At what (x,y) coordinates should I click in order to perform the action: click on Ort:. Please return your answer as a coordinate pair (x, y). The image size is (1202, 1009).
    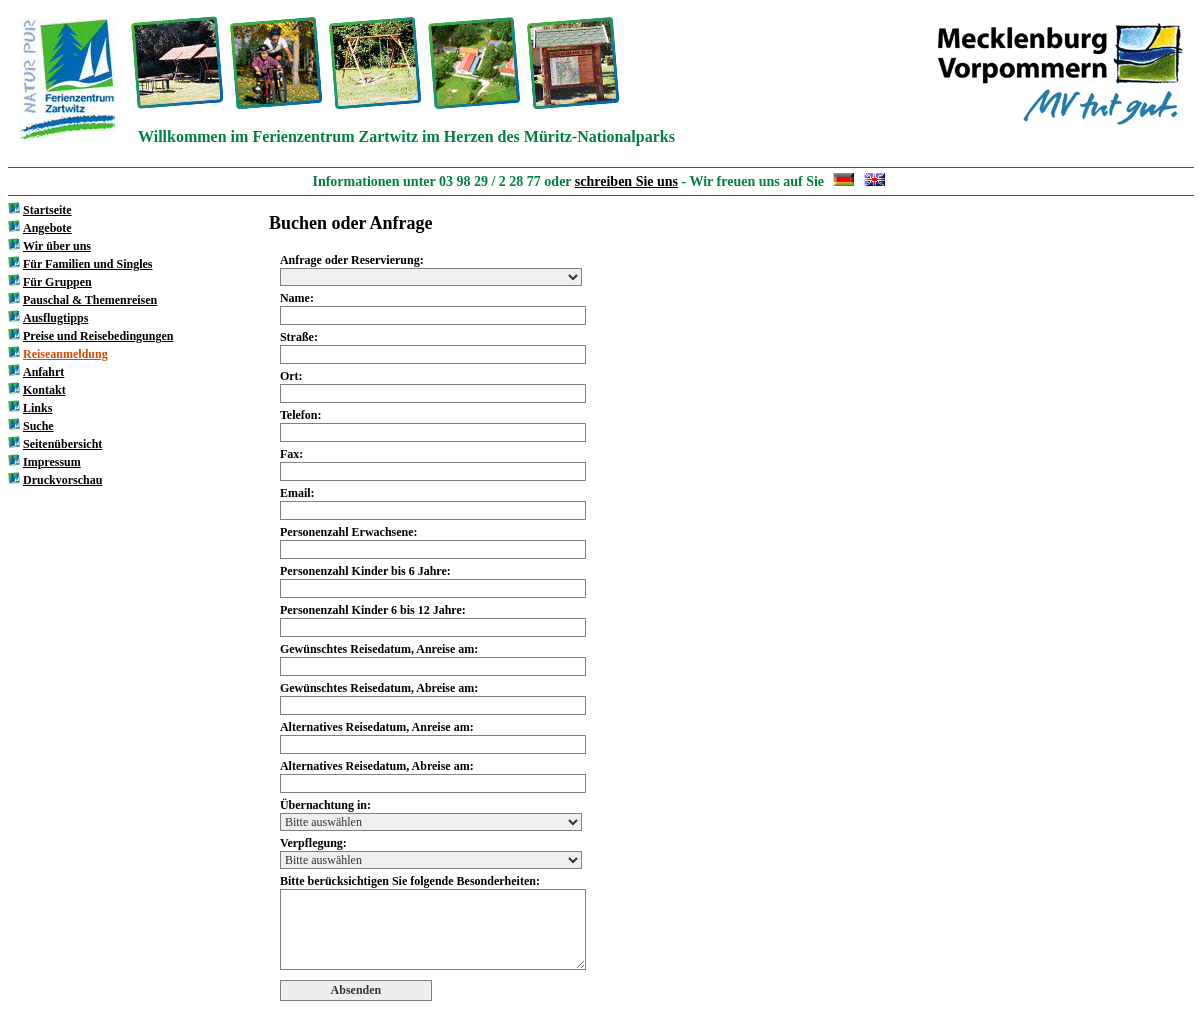
    Looking at the image, I should click on (291, 376).